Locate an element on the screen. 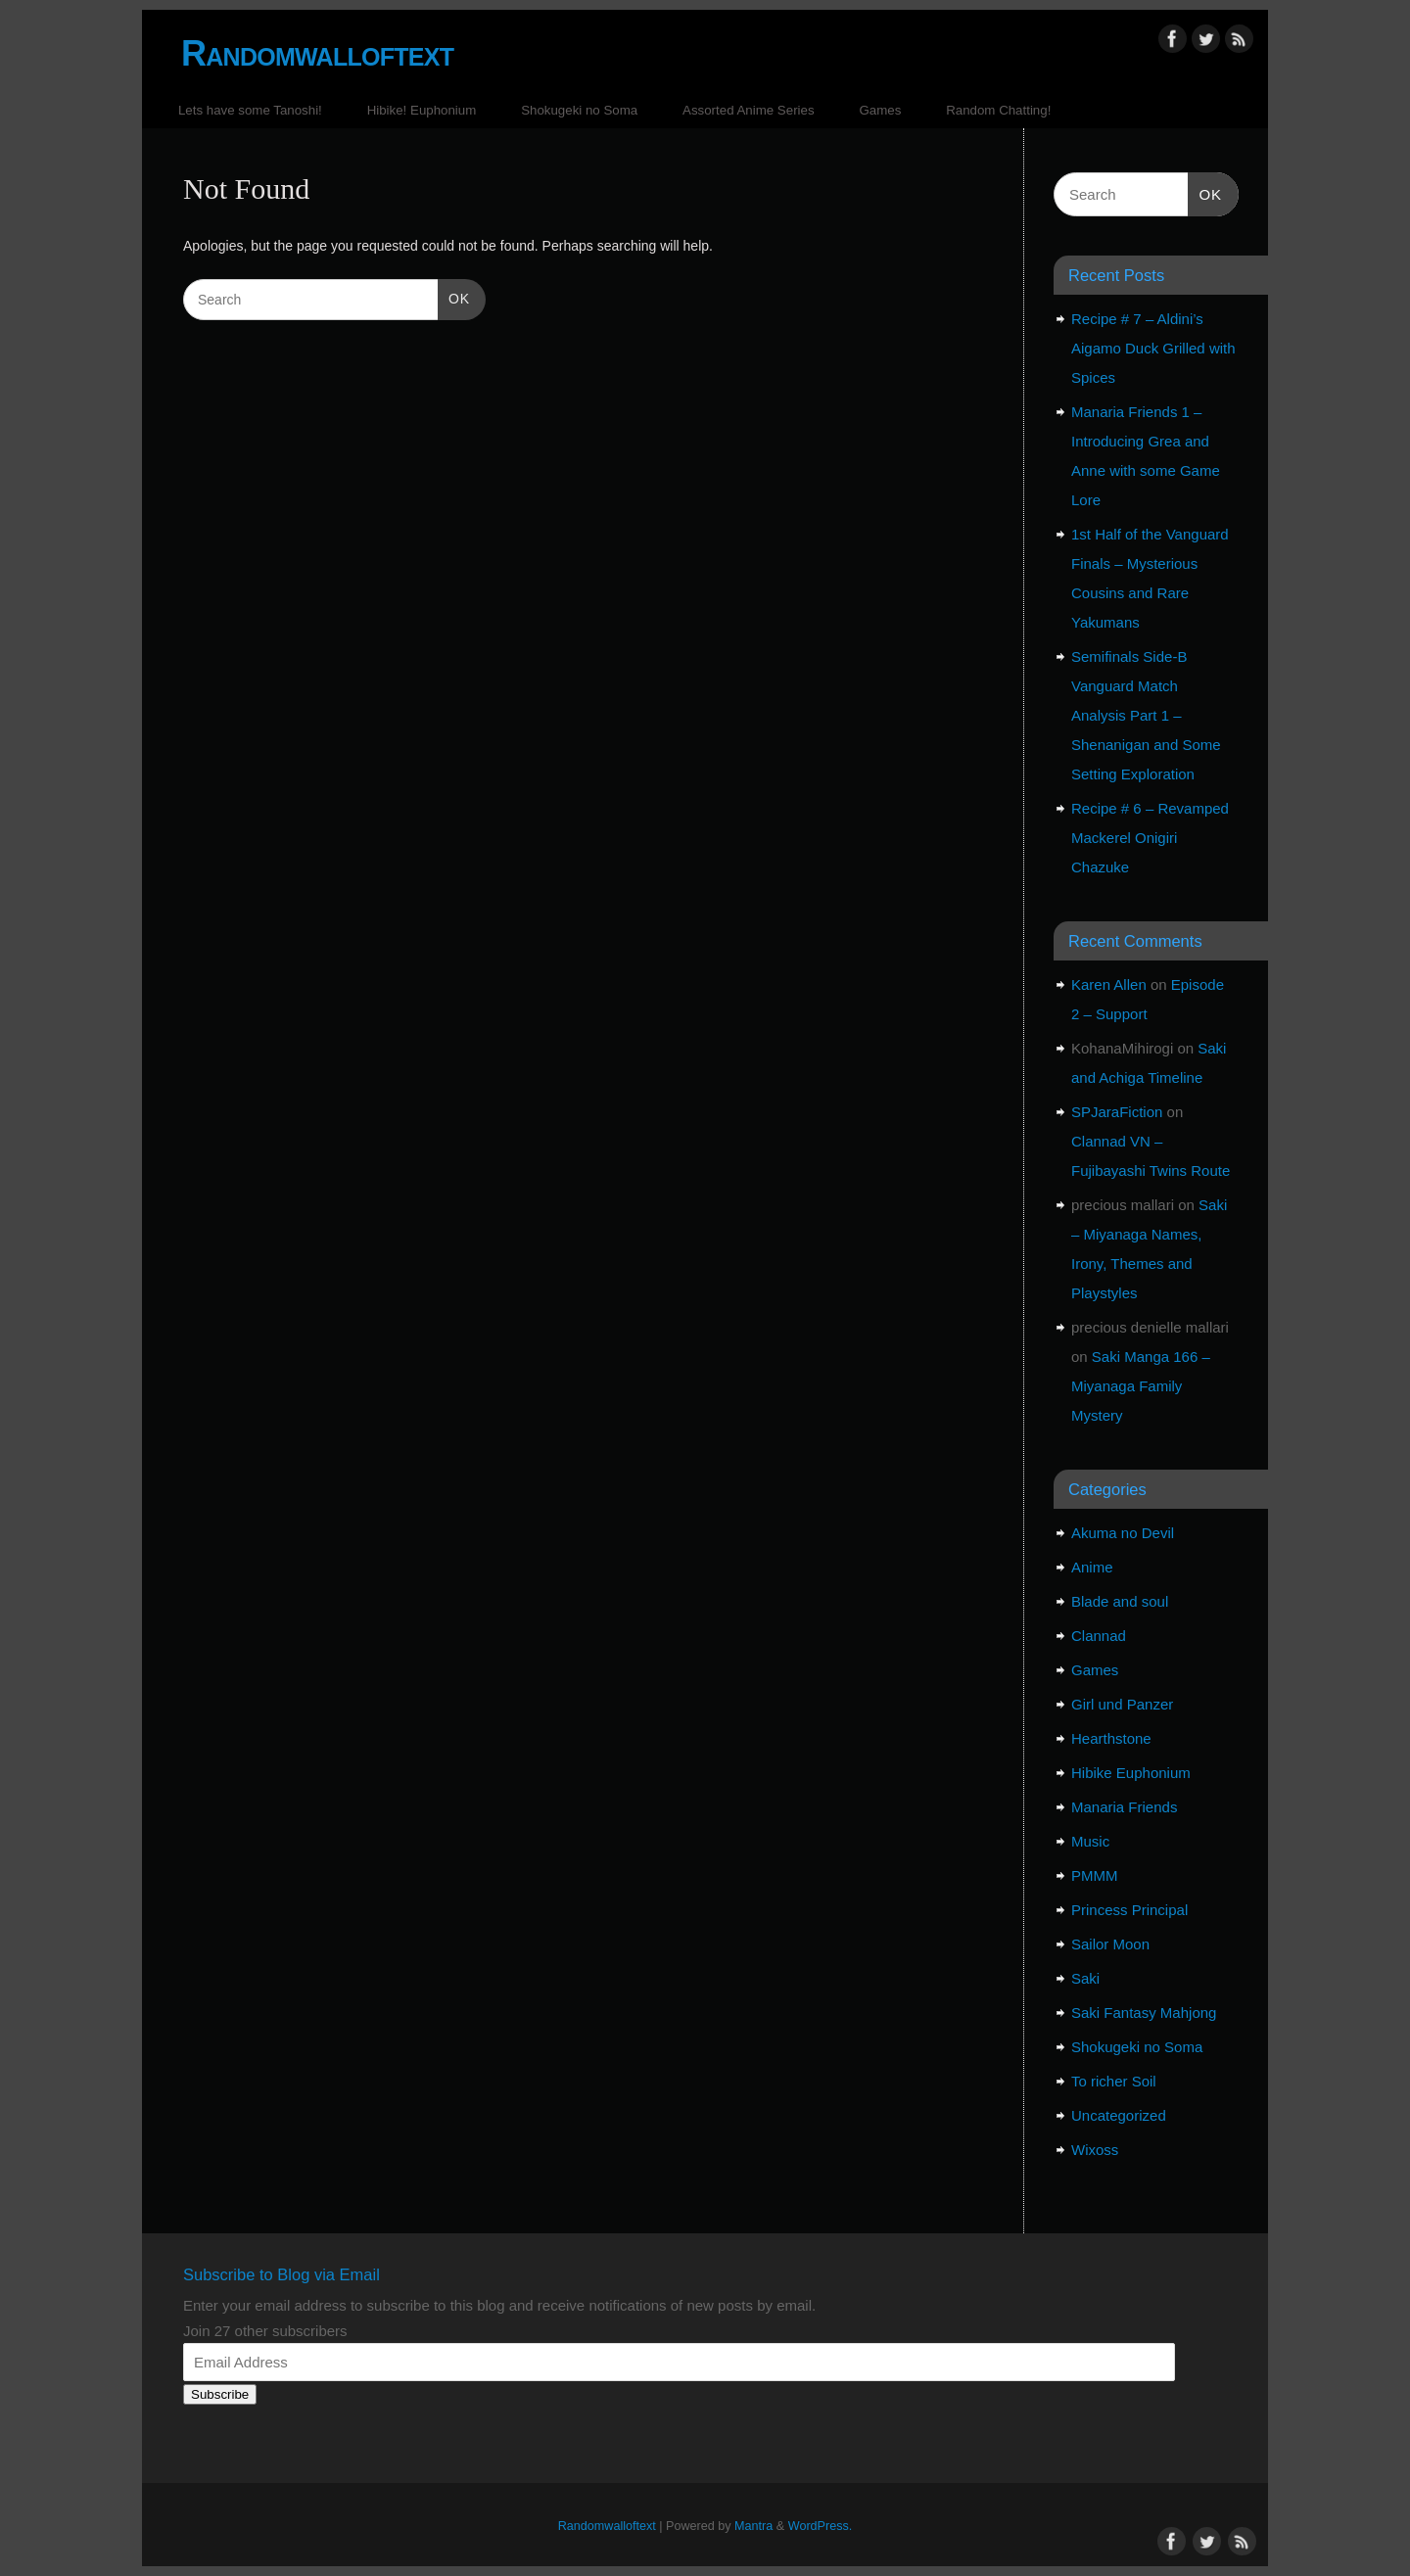 The width and height of the screenshot is (1410, 2576). Recipe # 7 – Aldini’s Aigamo Duck Grilled with Spices is located at coordinates (1153, 348).